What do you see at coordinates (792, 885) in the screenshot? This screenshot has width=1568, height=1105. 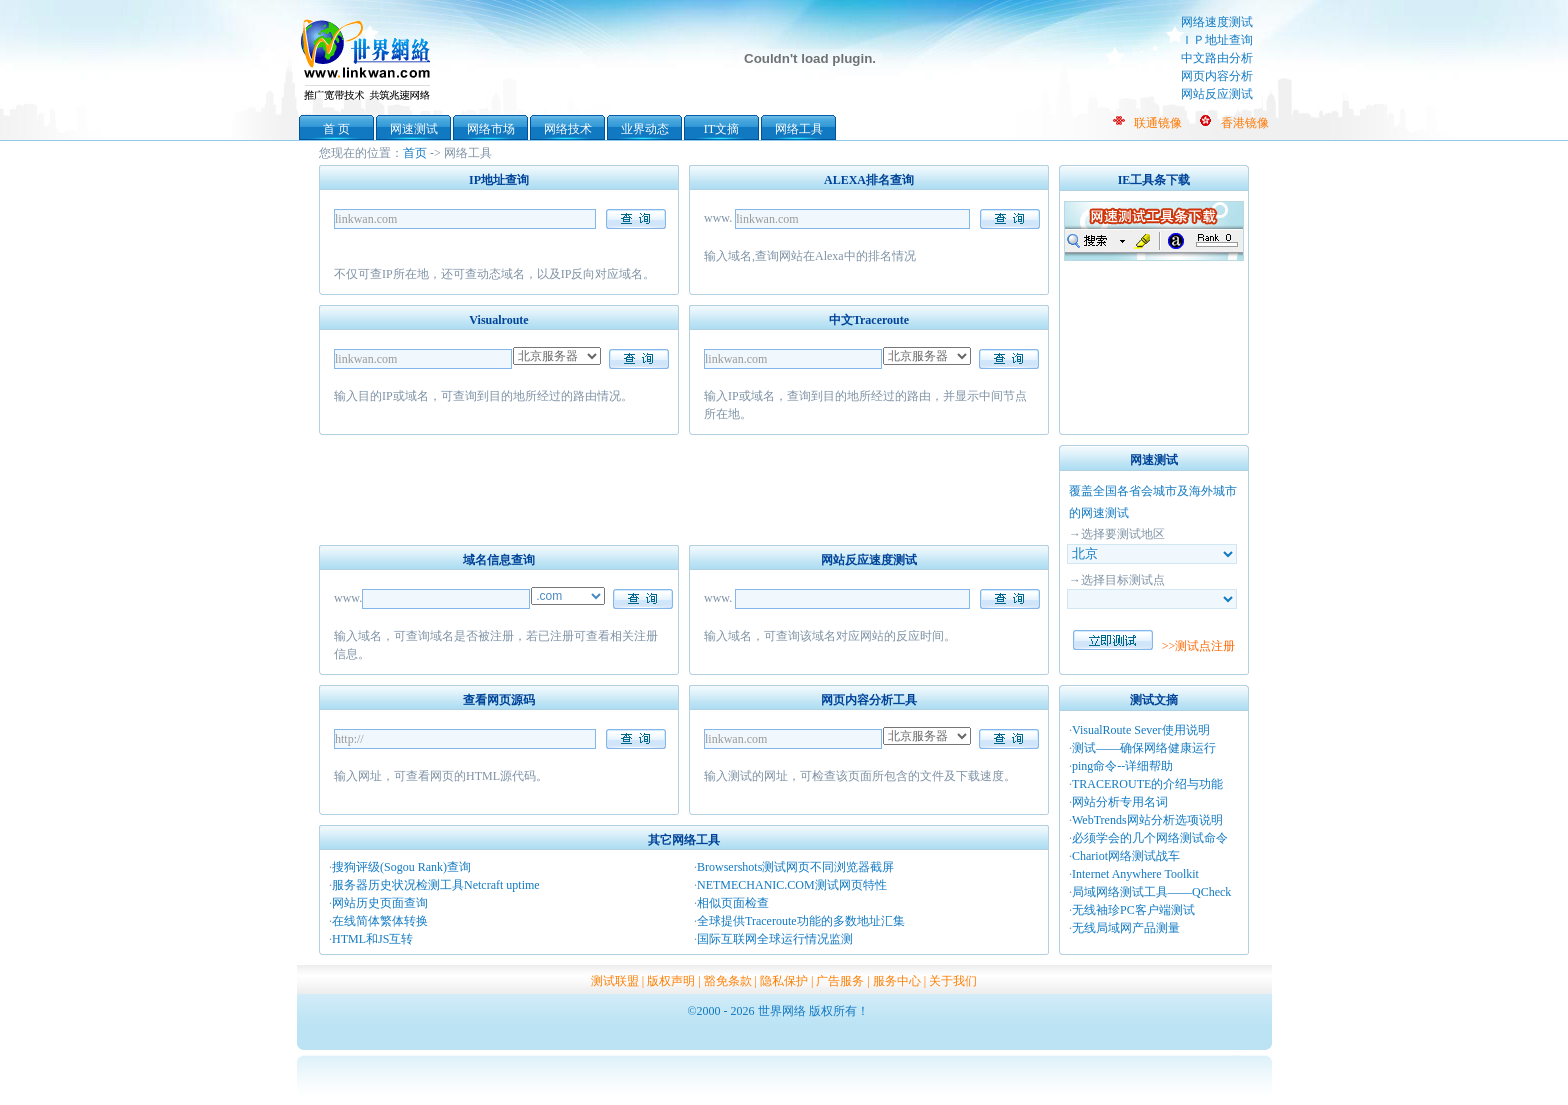 I see `NETMECHANIC.COM测试网页特性` at bounding box center [792, 885].